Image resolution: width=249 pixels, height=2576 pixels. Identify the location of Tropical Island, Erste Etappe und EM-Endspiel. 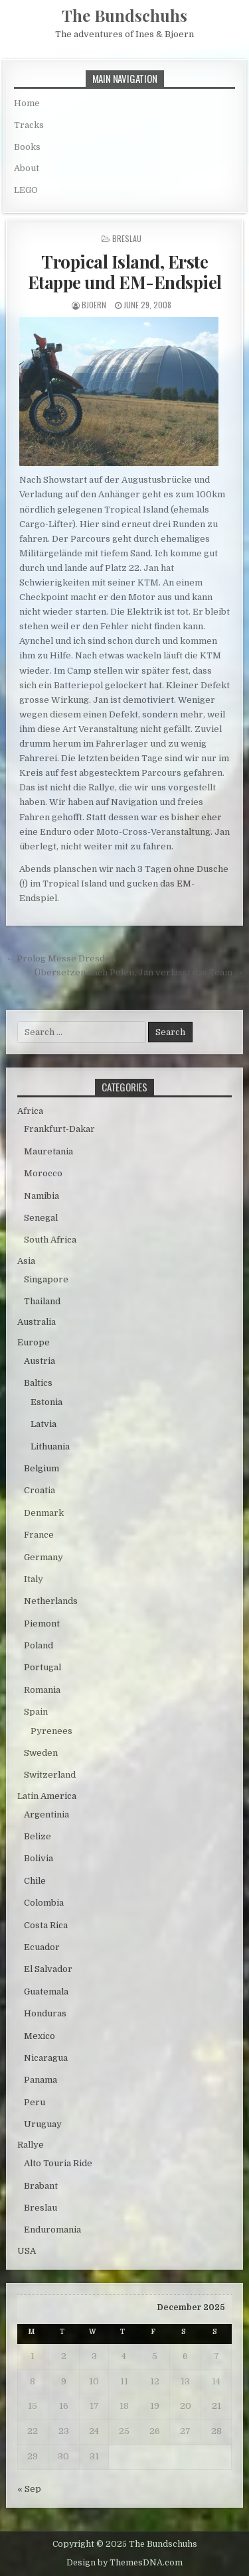
(125, 272).